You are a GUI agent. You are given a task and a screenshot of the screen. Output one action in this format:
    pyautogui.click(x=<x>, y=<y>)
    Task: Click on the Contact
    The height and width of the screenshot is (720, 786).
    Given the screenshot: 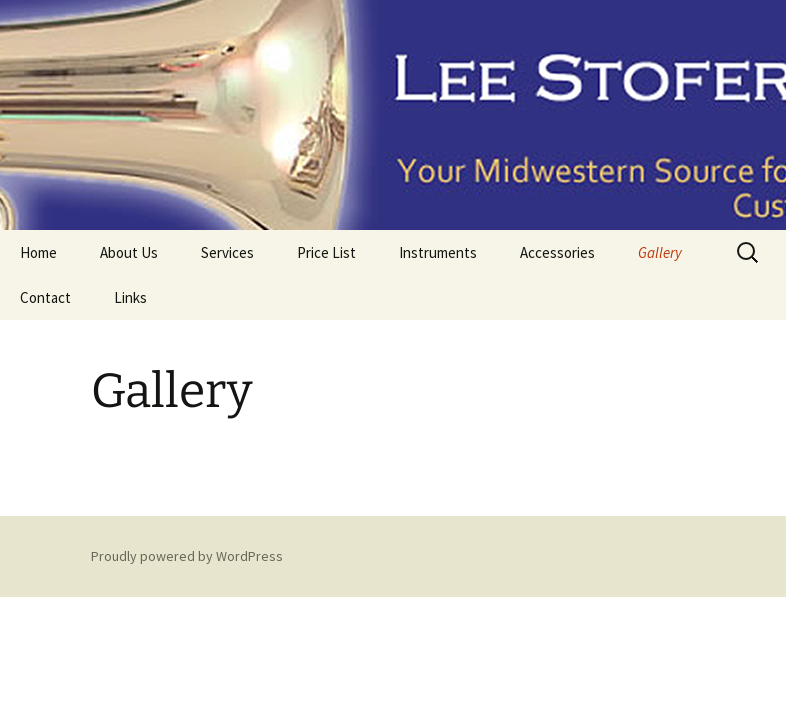 What is the action you would take?
    pyautogui.click(x=45, y=297)
    